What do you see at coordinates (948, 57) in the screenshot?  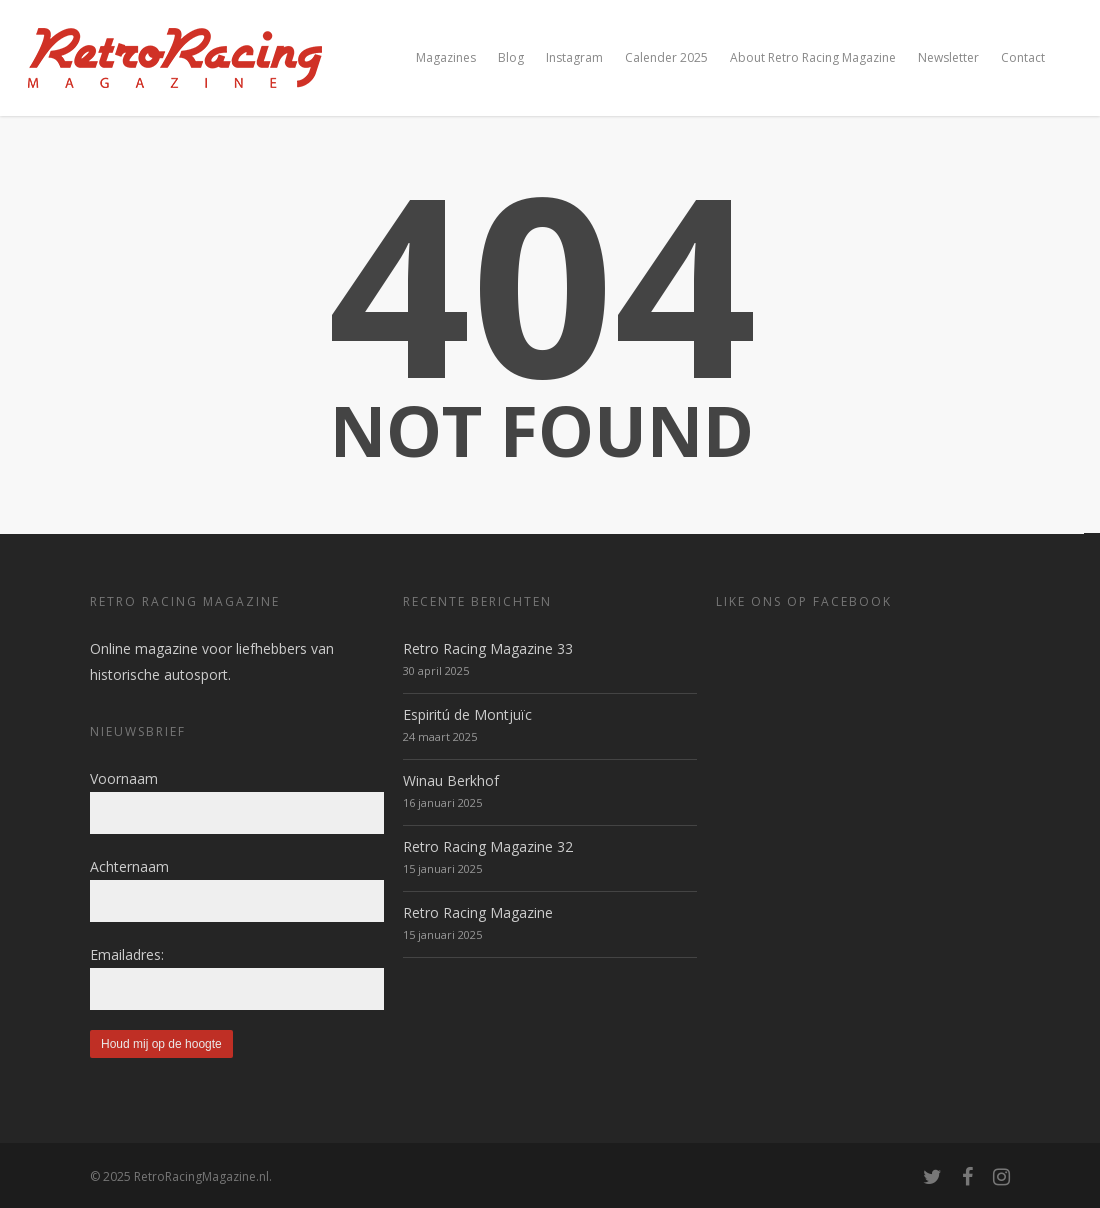 I see `Newsletter` at bounding box center [948, 57].